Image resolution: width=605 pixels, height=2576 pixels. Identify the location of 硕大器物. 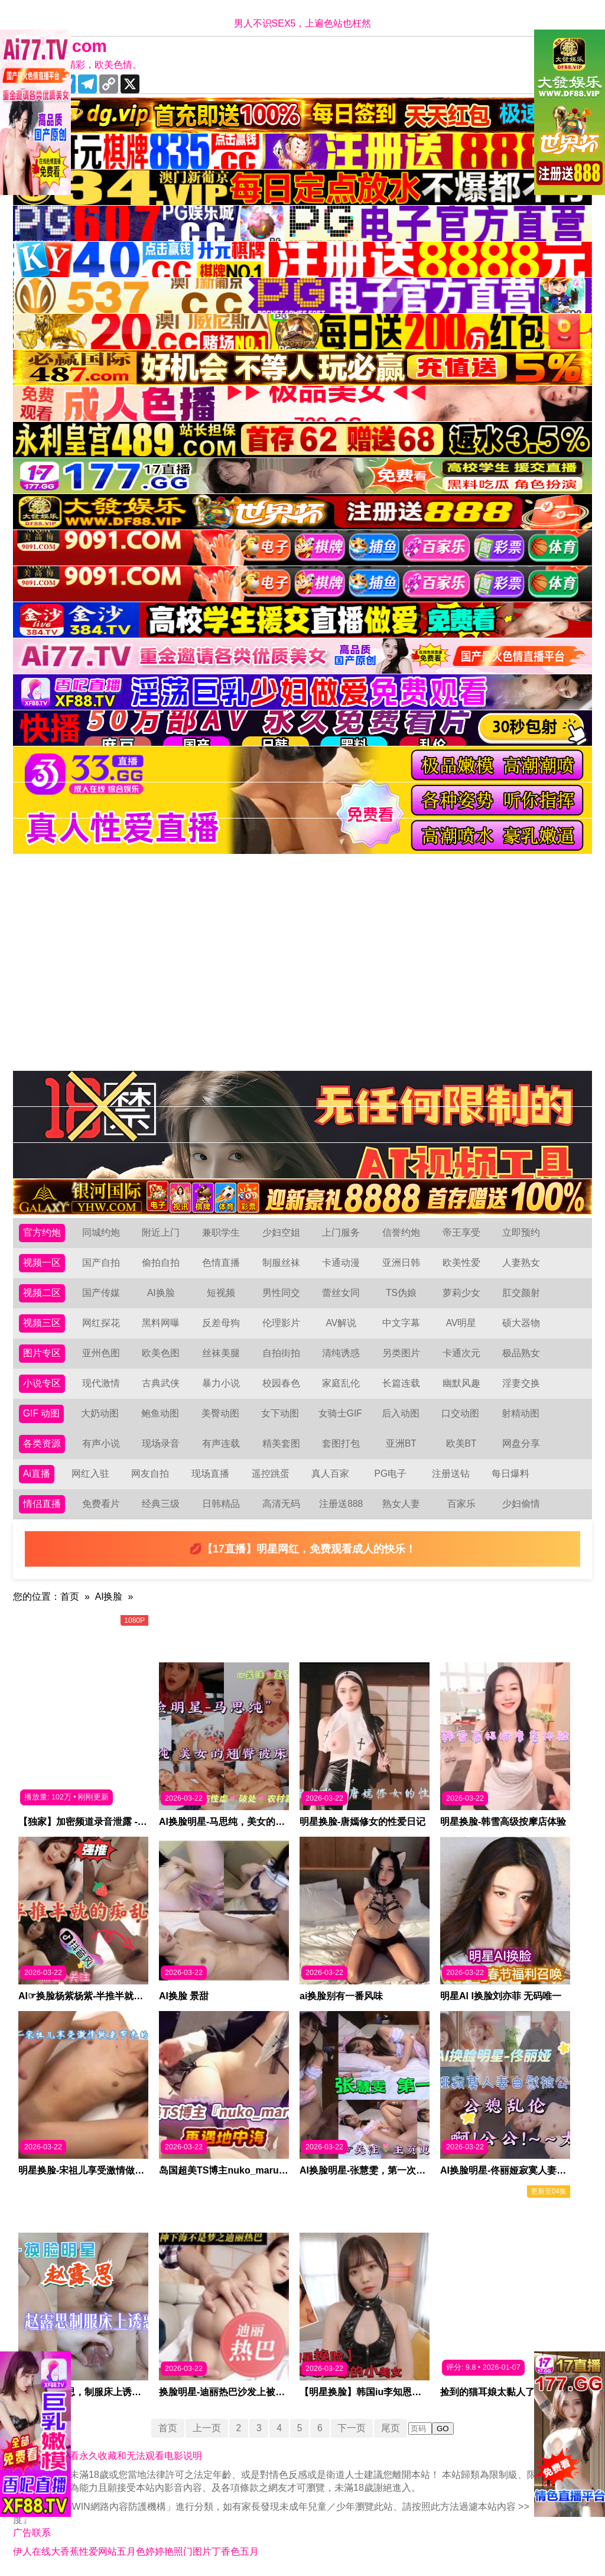
(521, 1323).